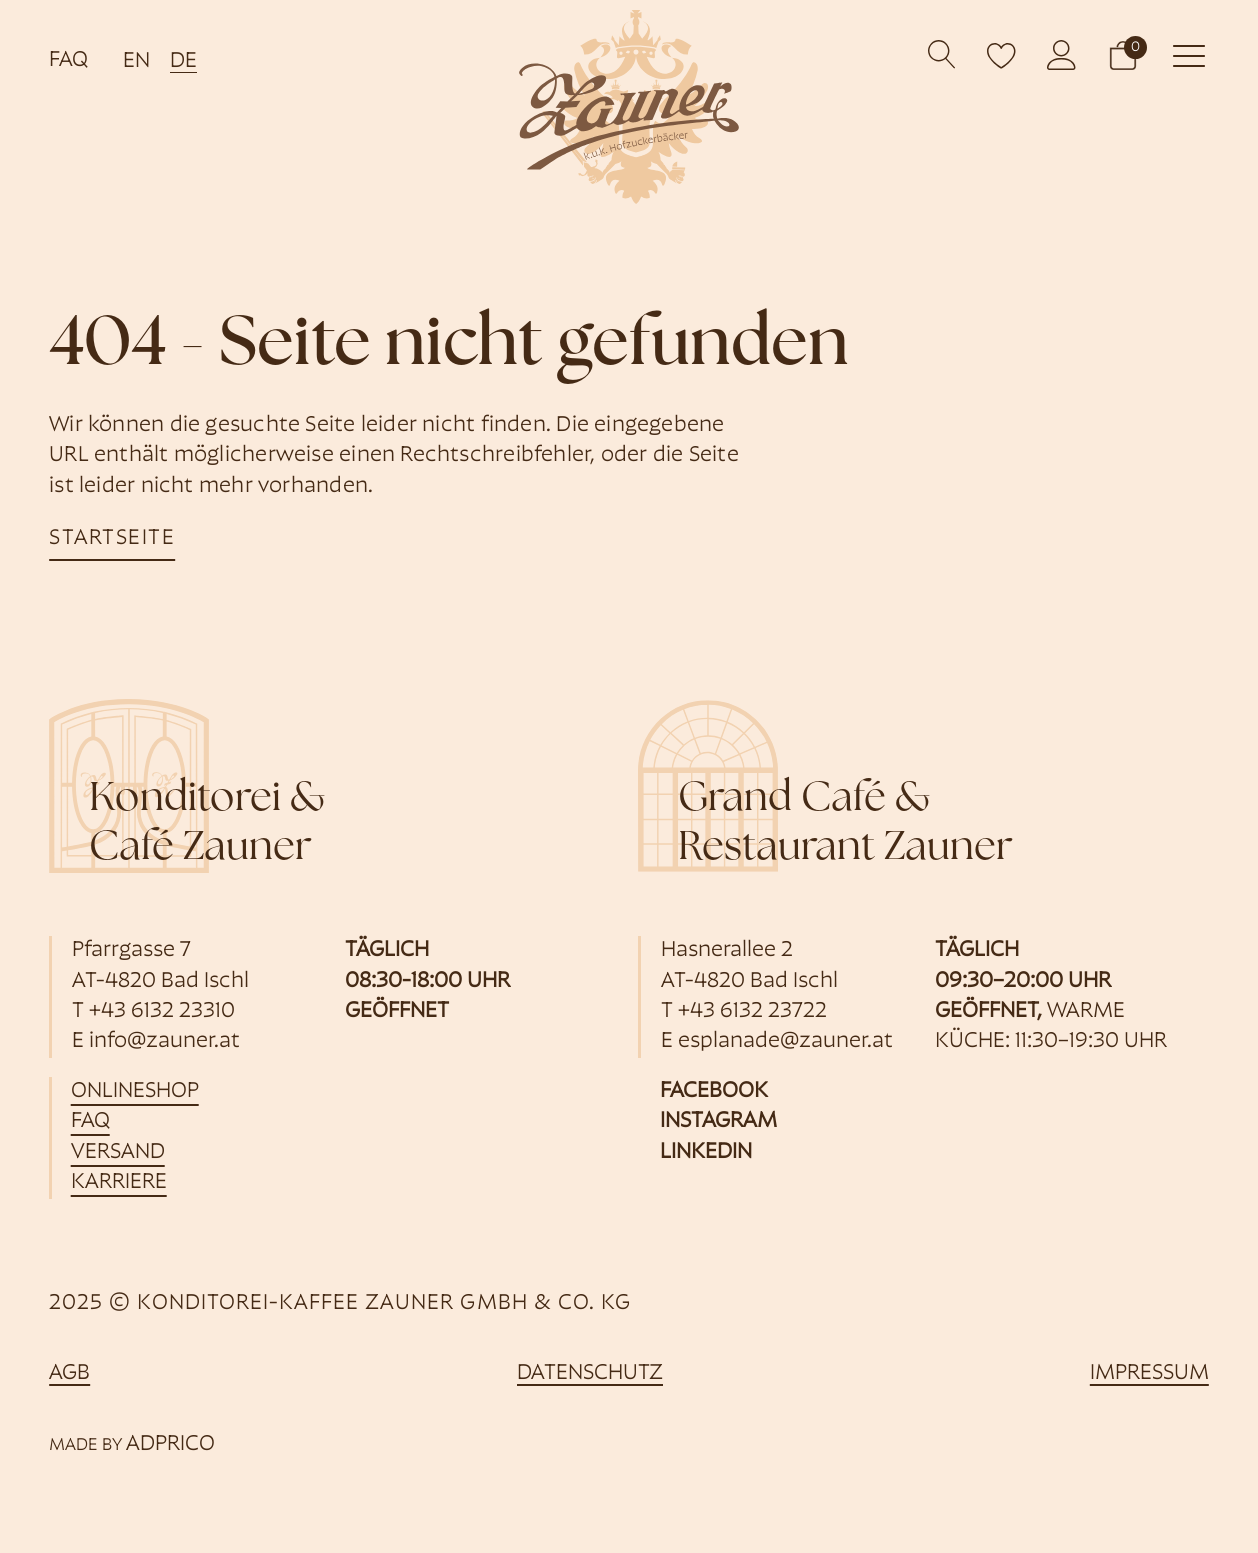  What do you see at coordinates (1149, 1374) in the screenshot?
I see `Impressum` at bounding box center [1149, 1374].